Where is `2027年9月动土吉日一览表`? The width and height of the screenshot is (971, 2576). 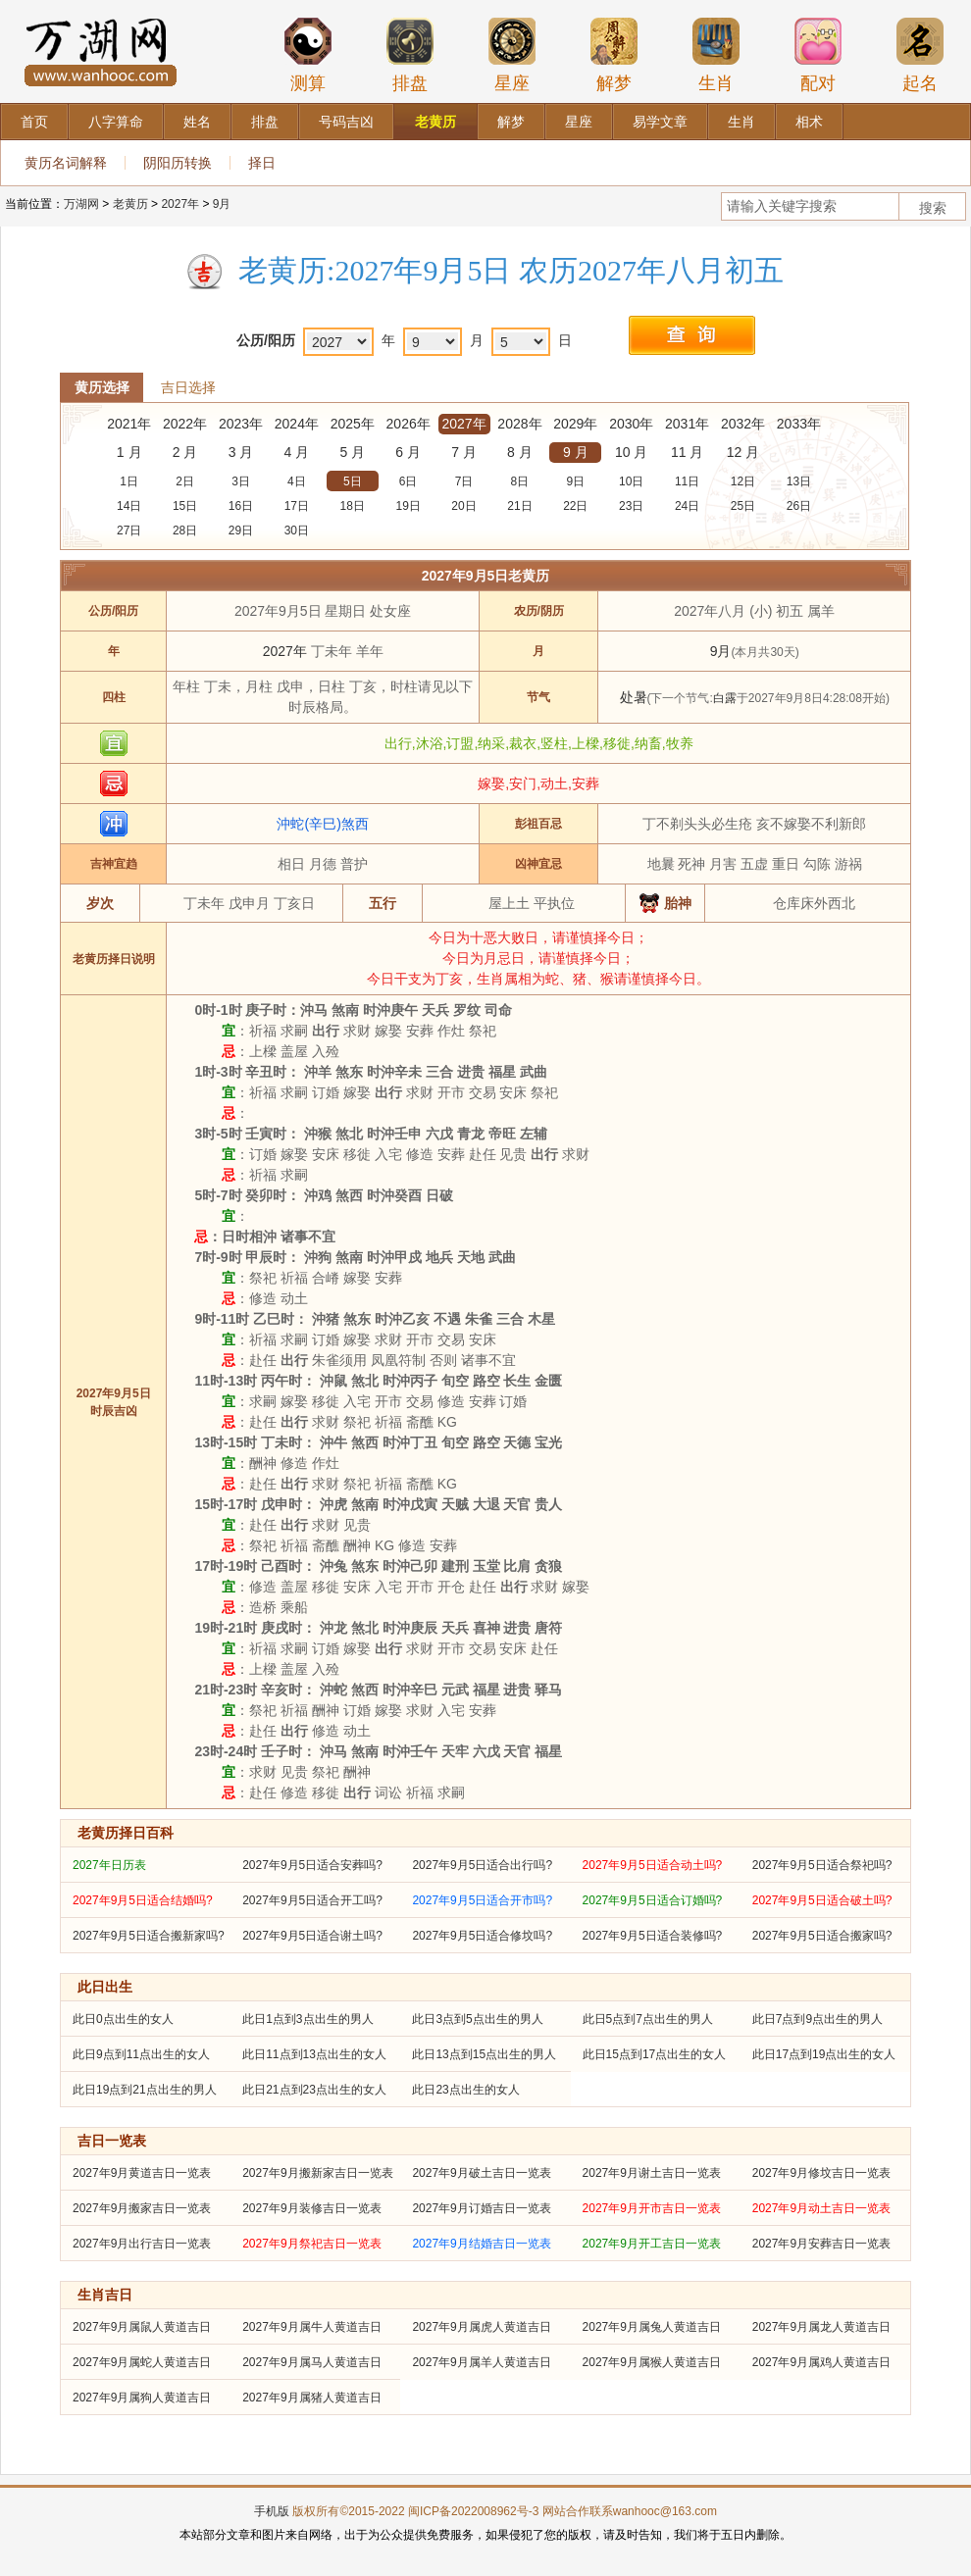 2027年9月动土吉日一览表 is located at coordinates (821, 2208).